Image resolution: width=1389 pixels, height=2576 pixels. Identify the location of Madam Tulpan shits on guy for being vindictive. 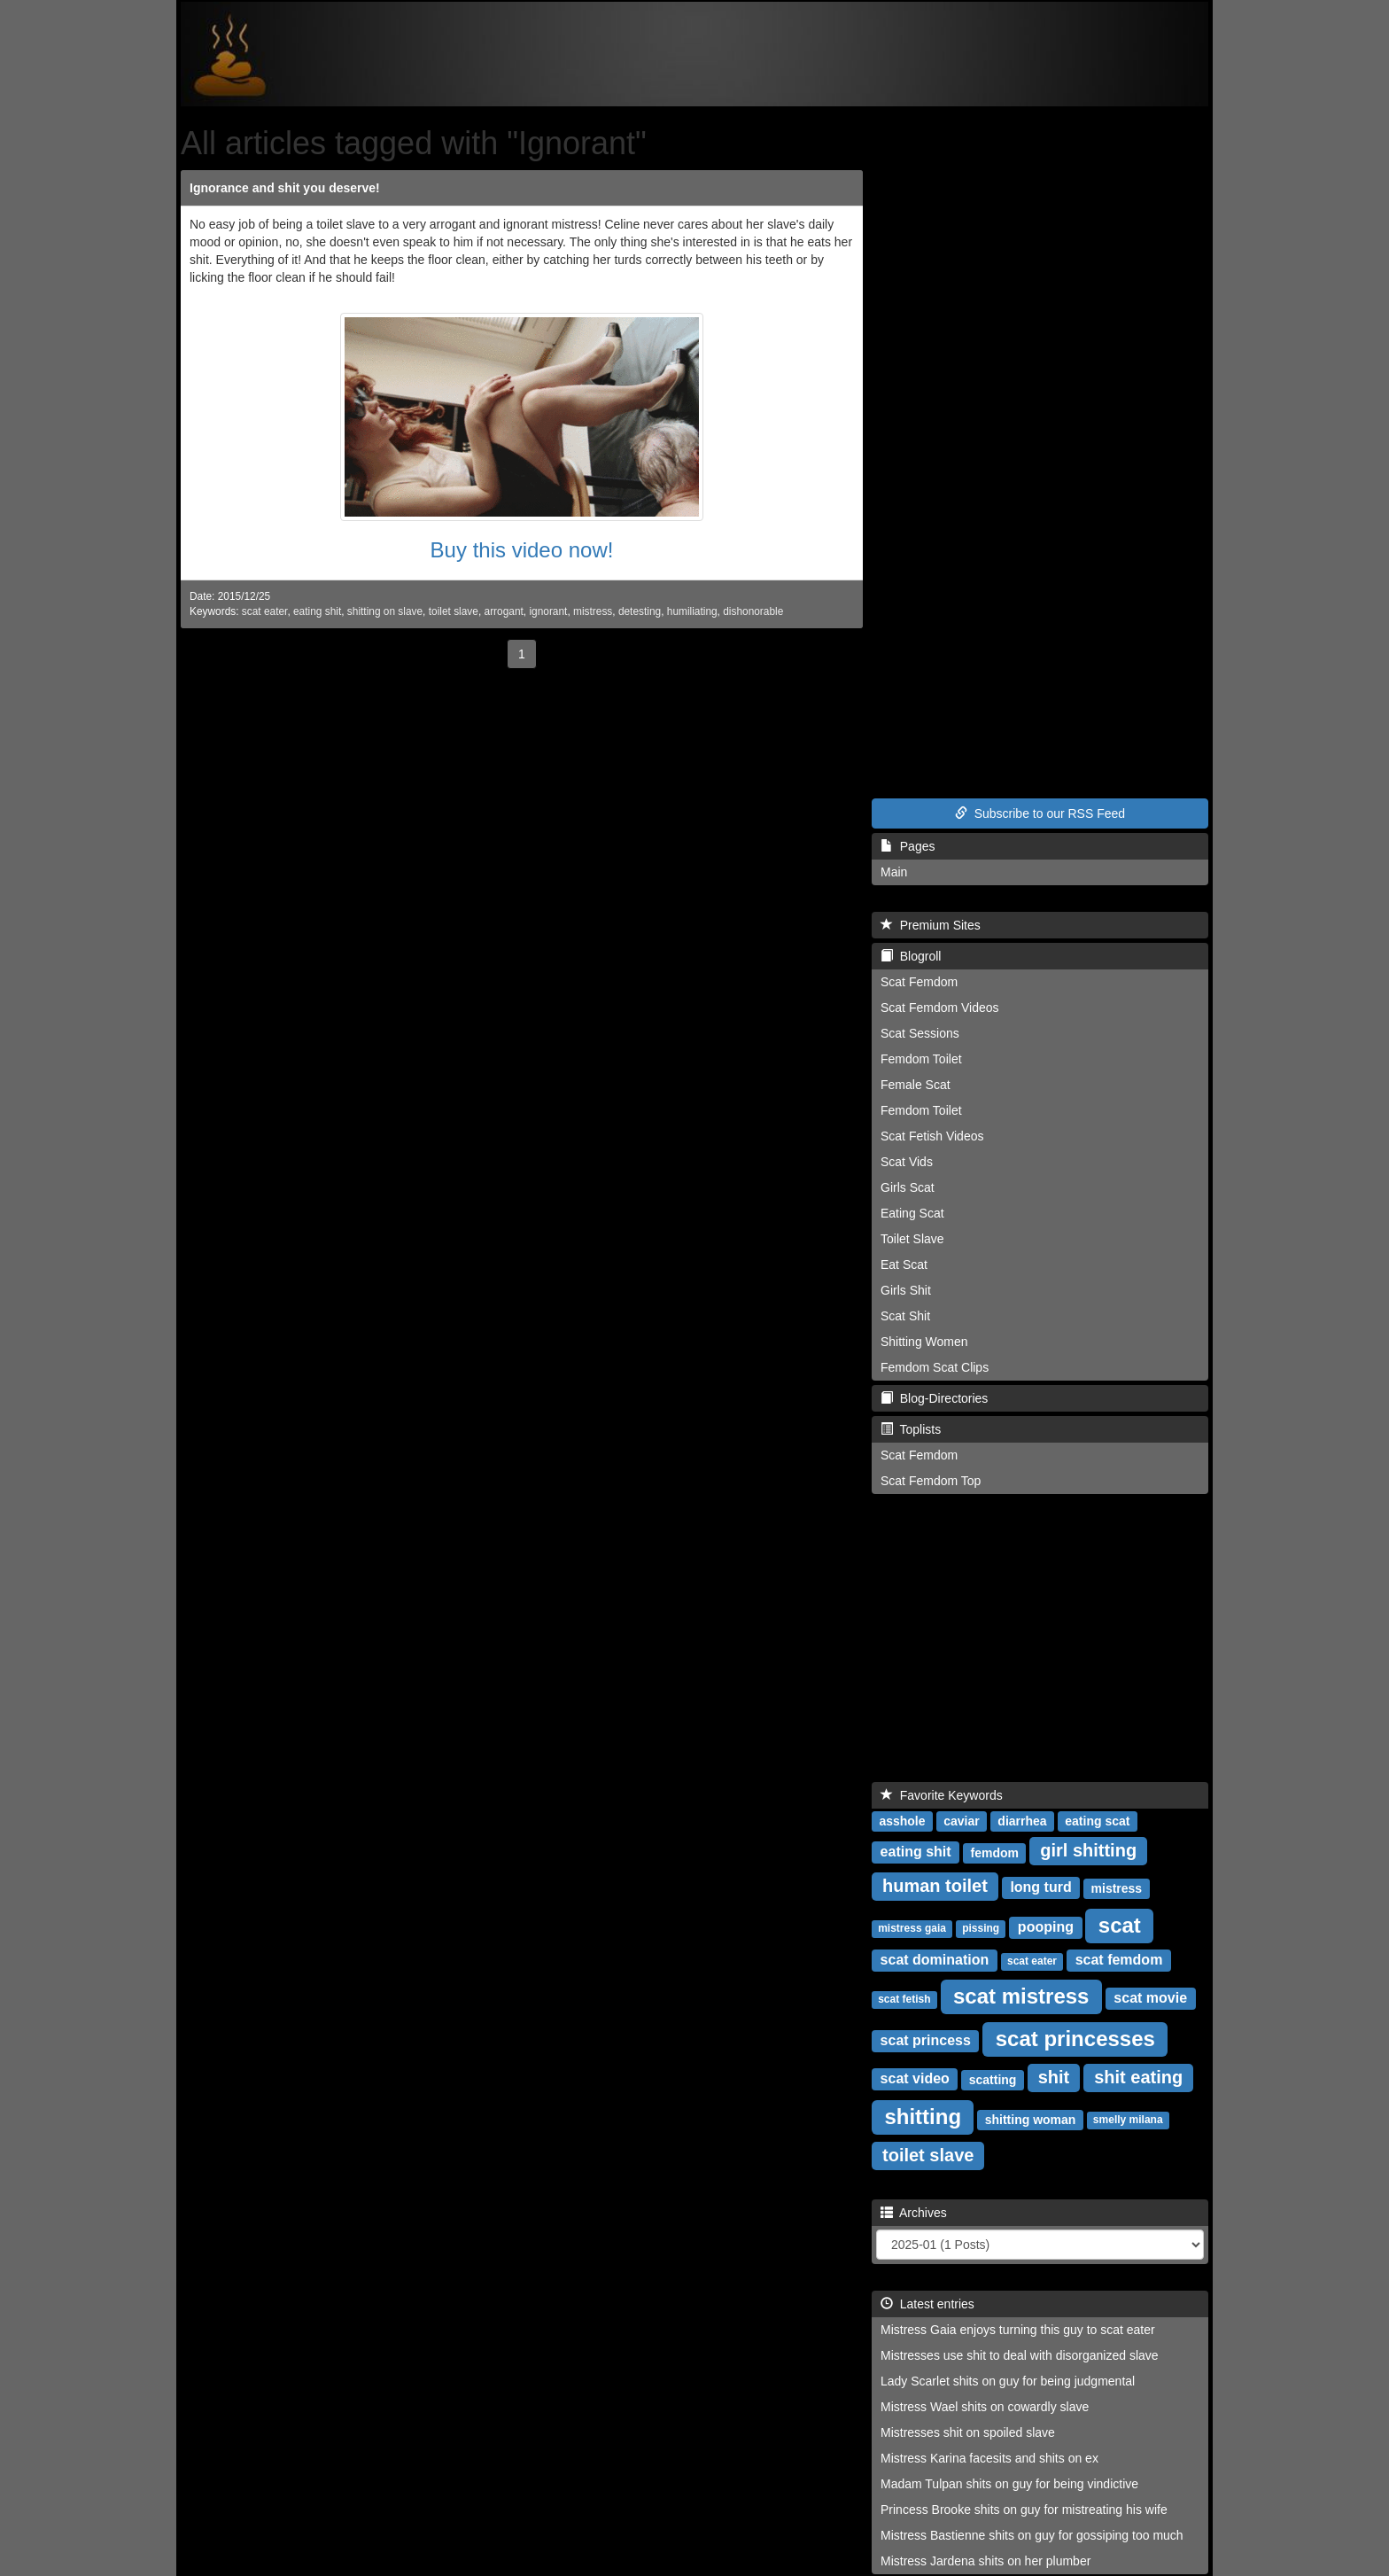
(1009, 2484).